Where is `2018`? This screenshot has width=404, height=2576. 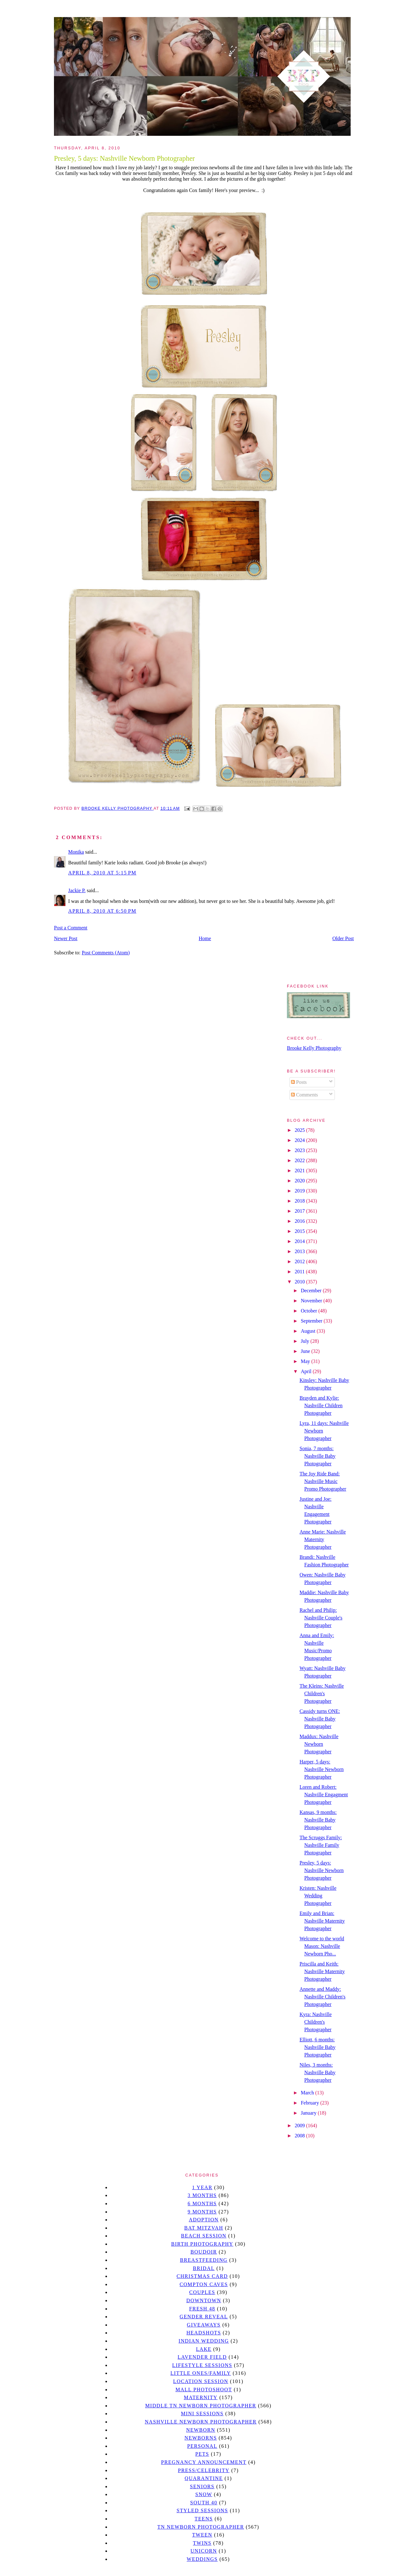
2018 is located at coordinates (300, 1201).